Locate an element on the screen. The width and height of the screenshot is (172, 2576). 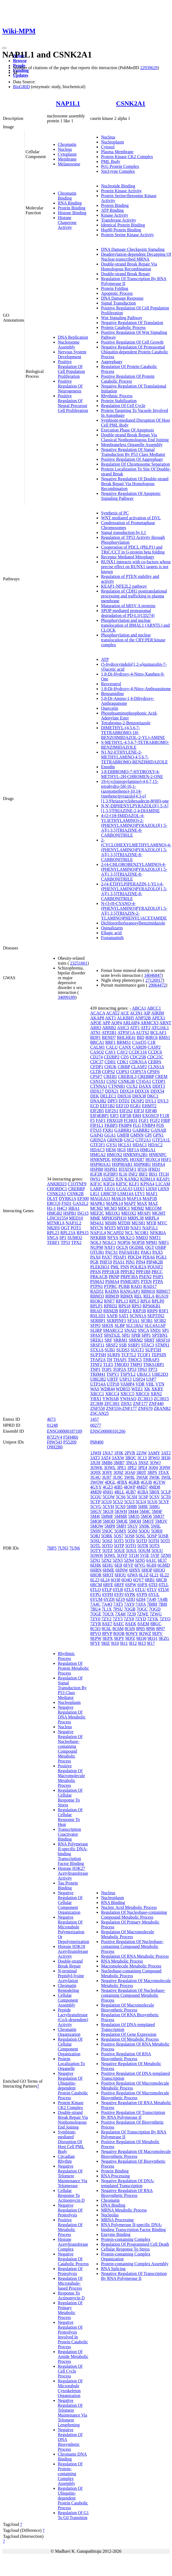
5CU6 is located at coordinates (152, 1501).